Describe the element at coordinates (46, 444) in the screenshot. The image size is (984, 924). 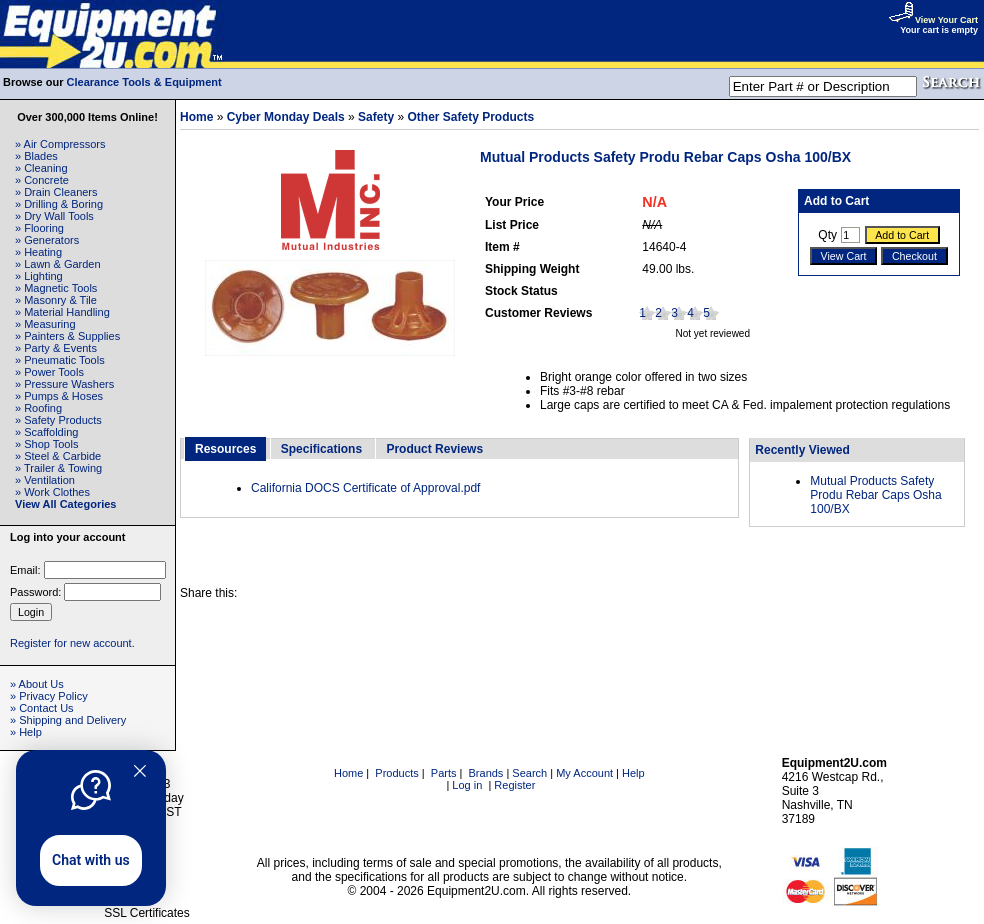
I see `» Shop Tools` at that location.